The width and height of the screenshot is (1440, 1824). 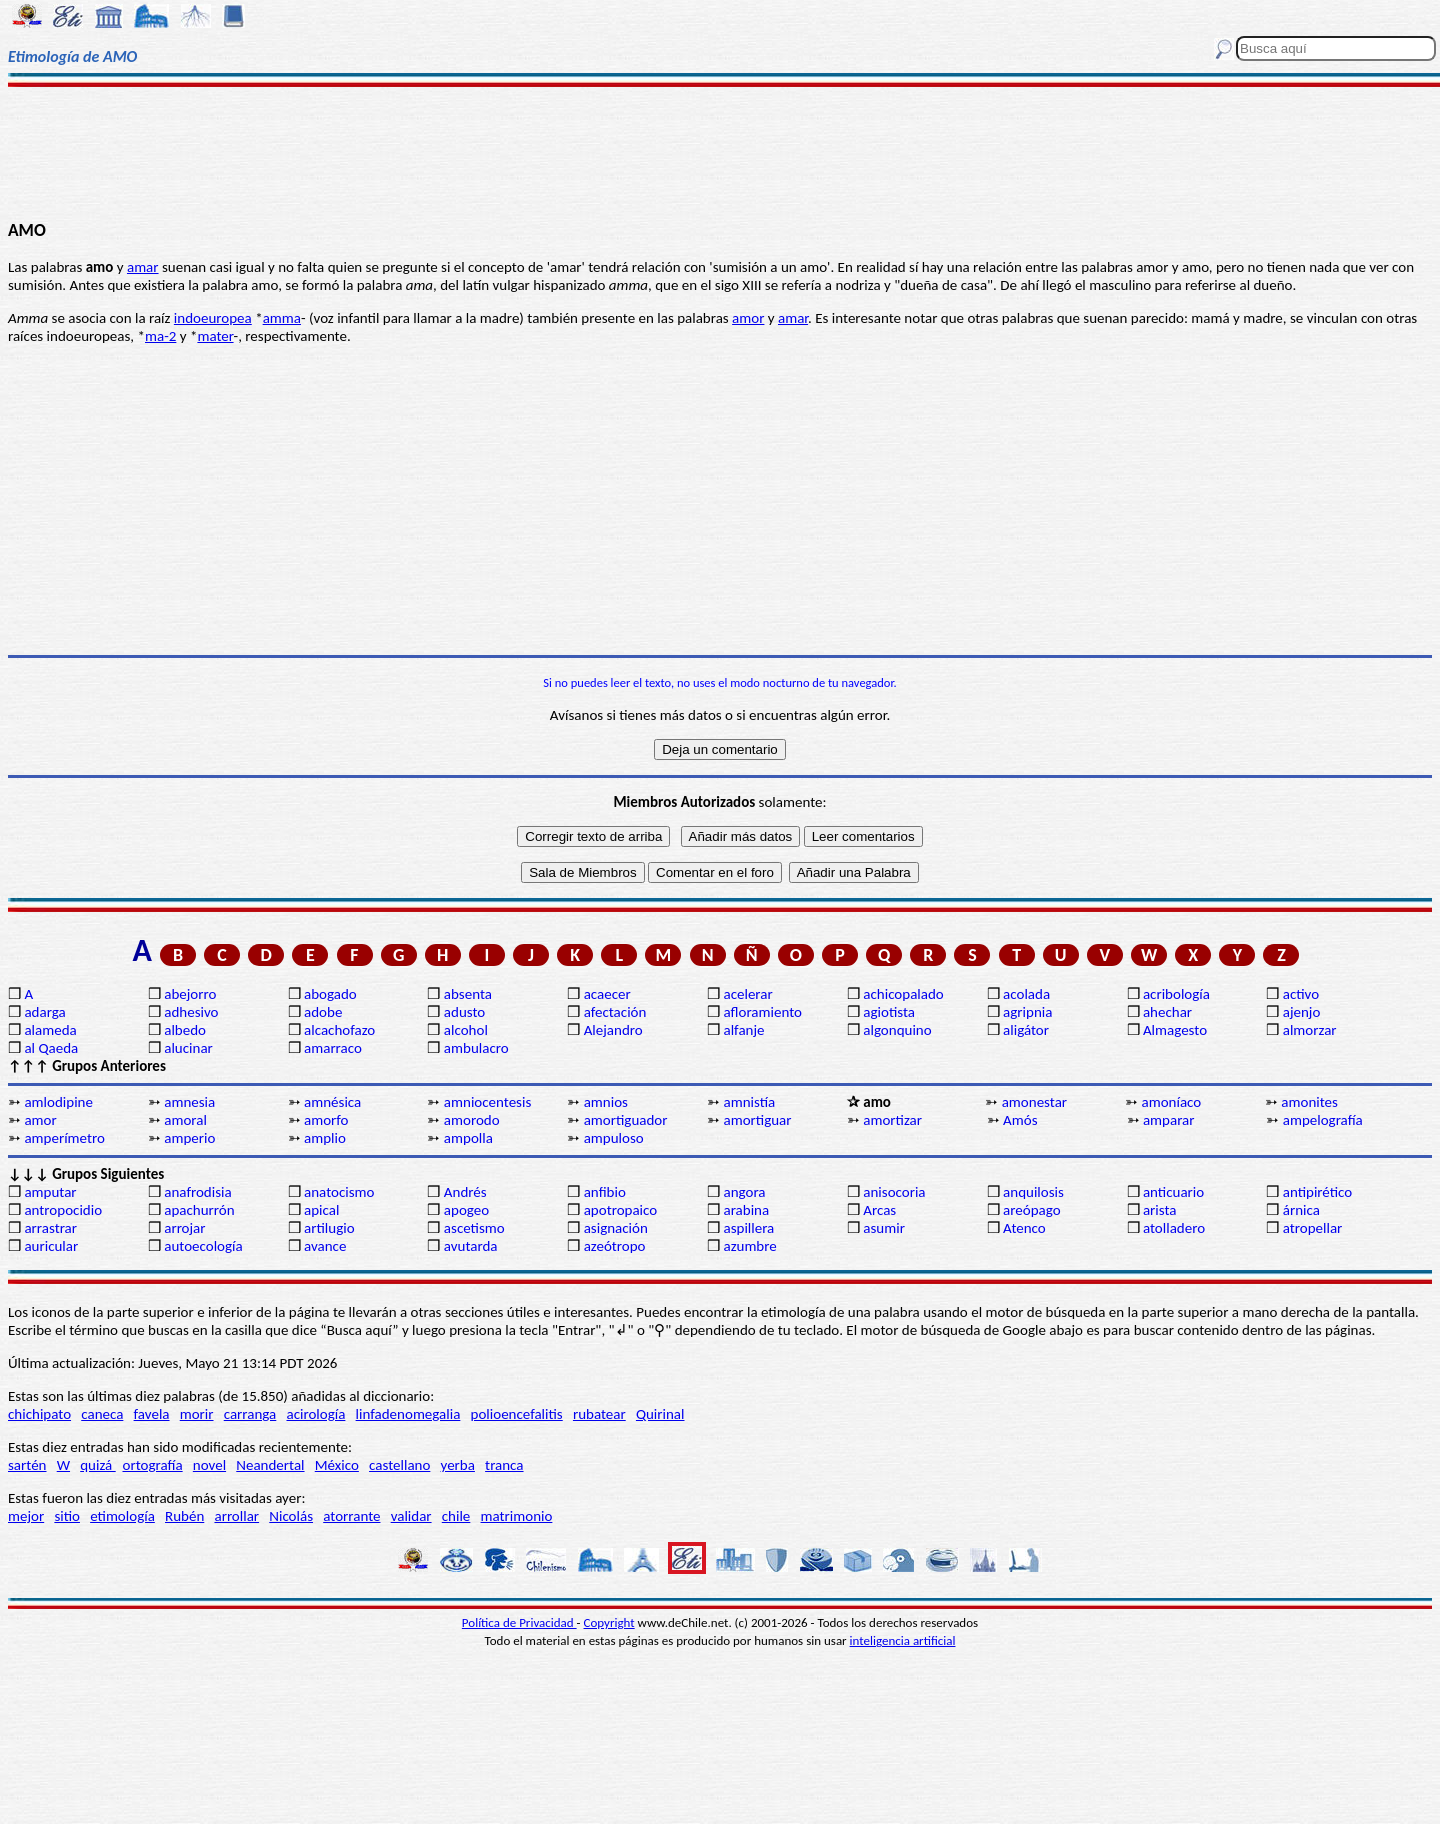 I want to click on atolladero, so click(x=1174, y=1228).